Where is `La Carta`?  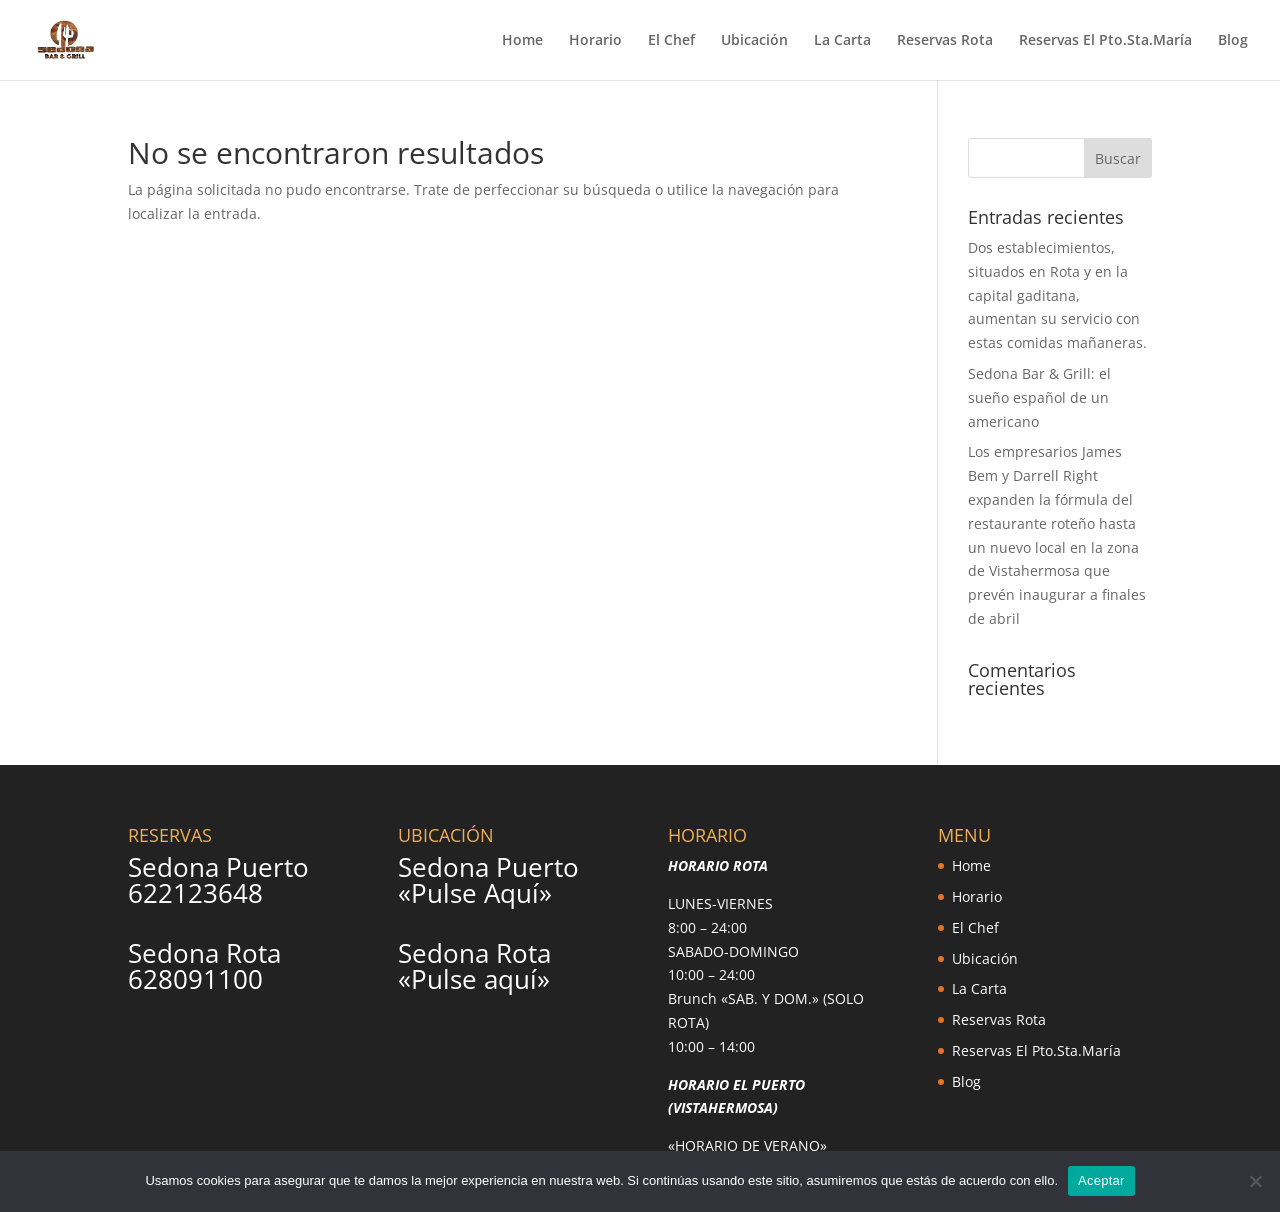
La Carta is located at coordinates (842, 41).